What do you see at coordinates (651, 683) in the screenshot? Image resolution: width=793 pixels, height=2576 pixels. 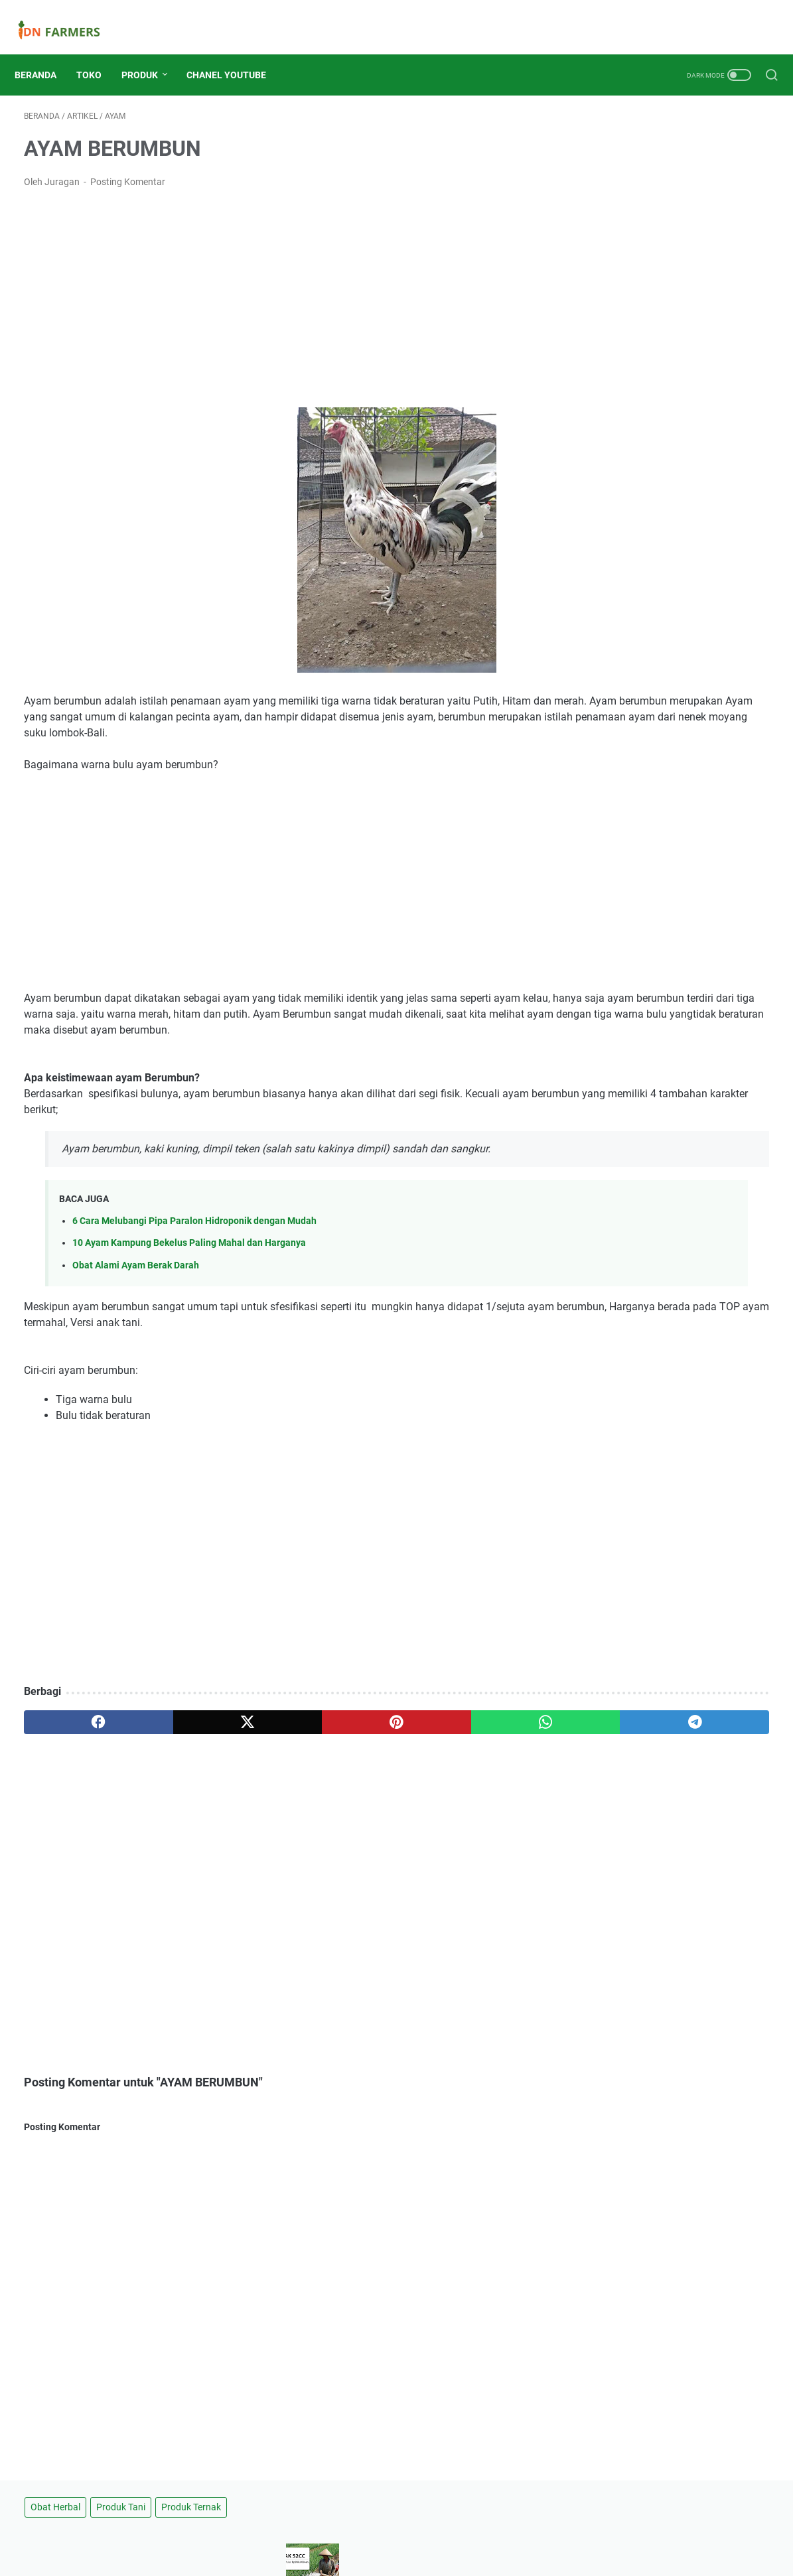 I see `Pompa Air 7HP Harga 700 Ribuan` at bounding box center [651, 683].